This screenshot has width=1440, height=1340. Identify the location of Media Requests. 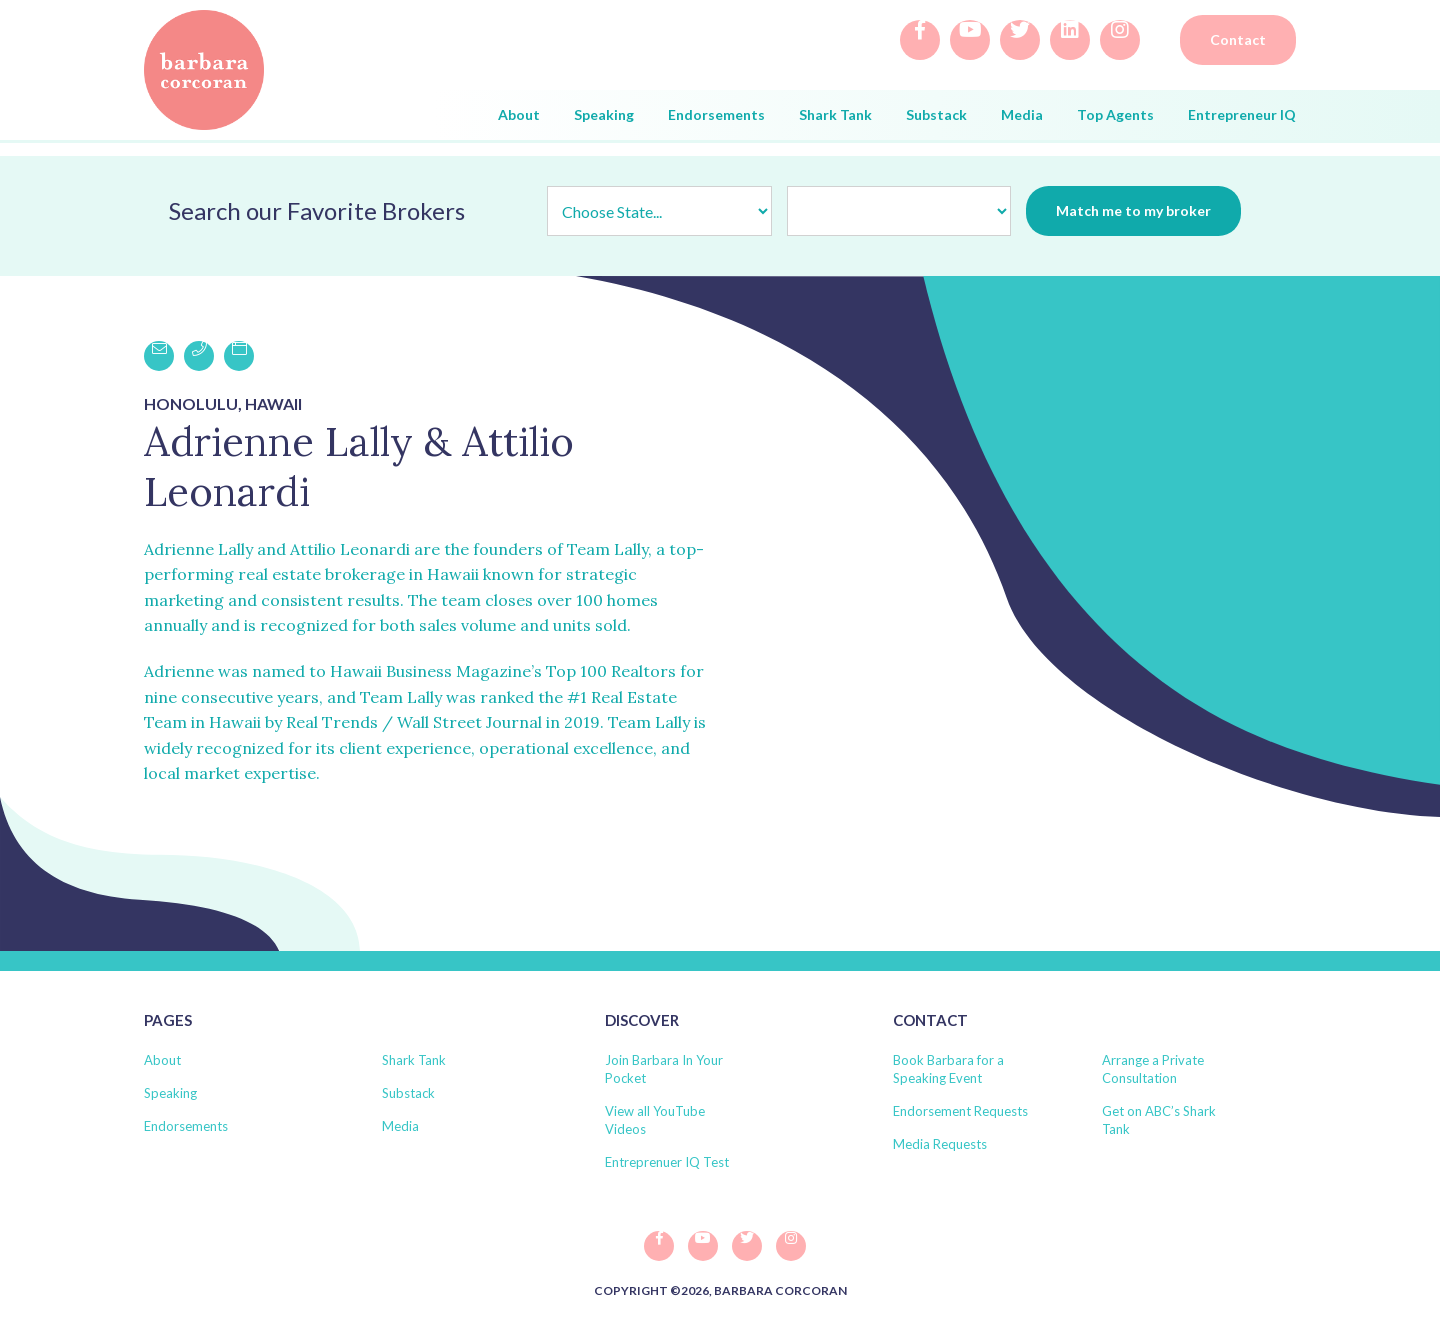
(940, 1144).